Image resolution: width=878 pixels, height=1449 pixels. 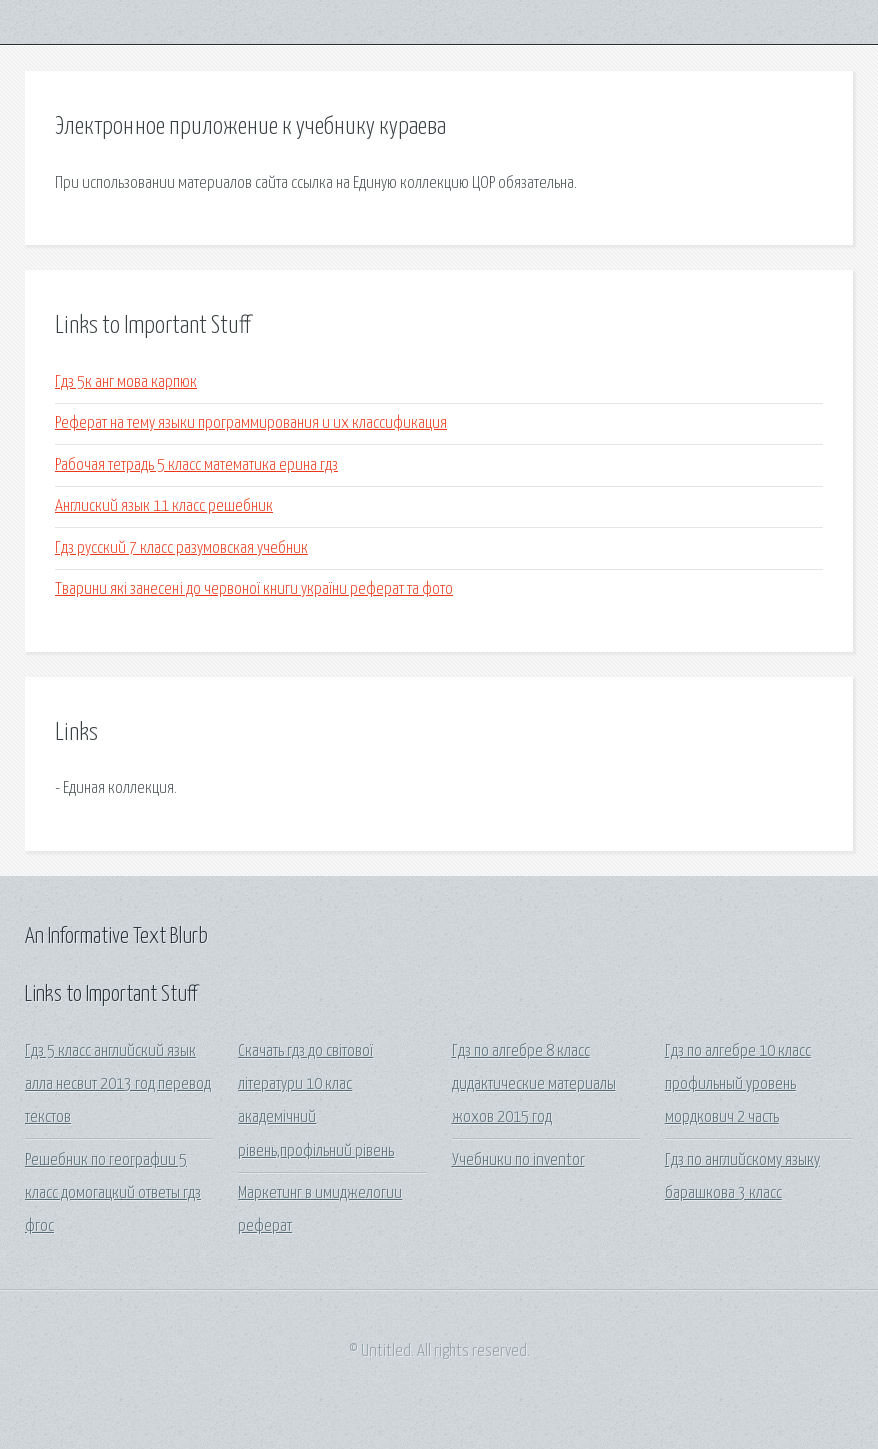 What do you see at coordinates (251, 423) in the screenshot?
I see `Реферат на тему языки программирования и их классификация` at bounding box center [251, 423].